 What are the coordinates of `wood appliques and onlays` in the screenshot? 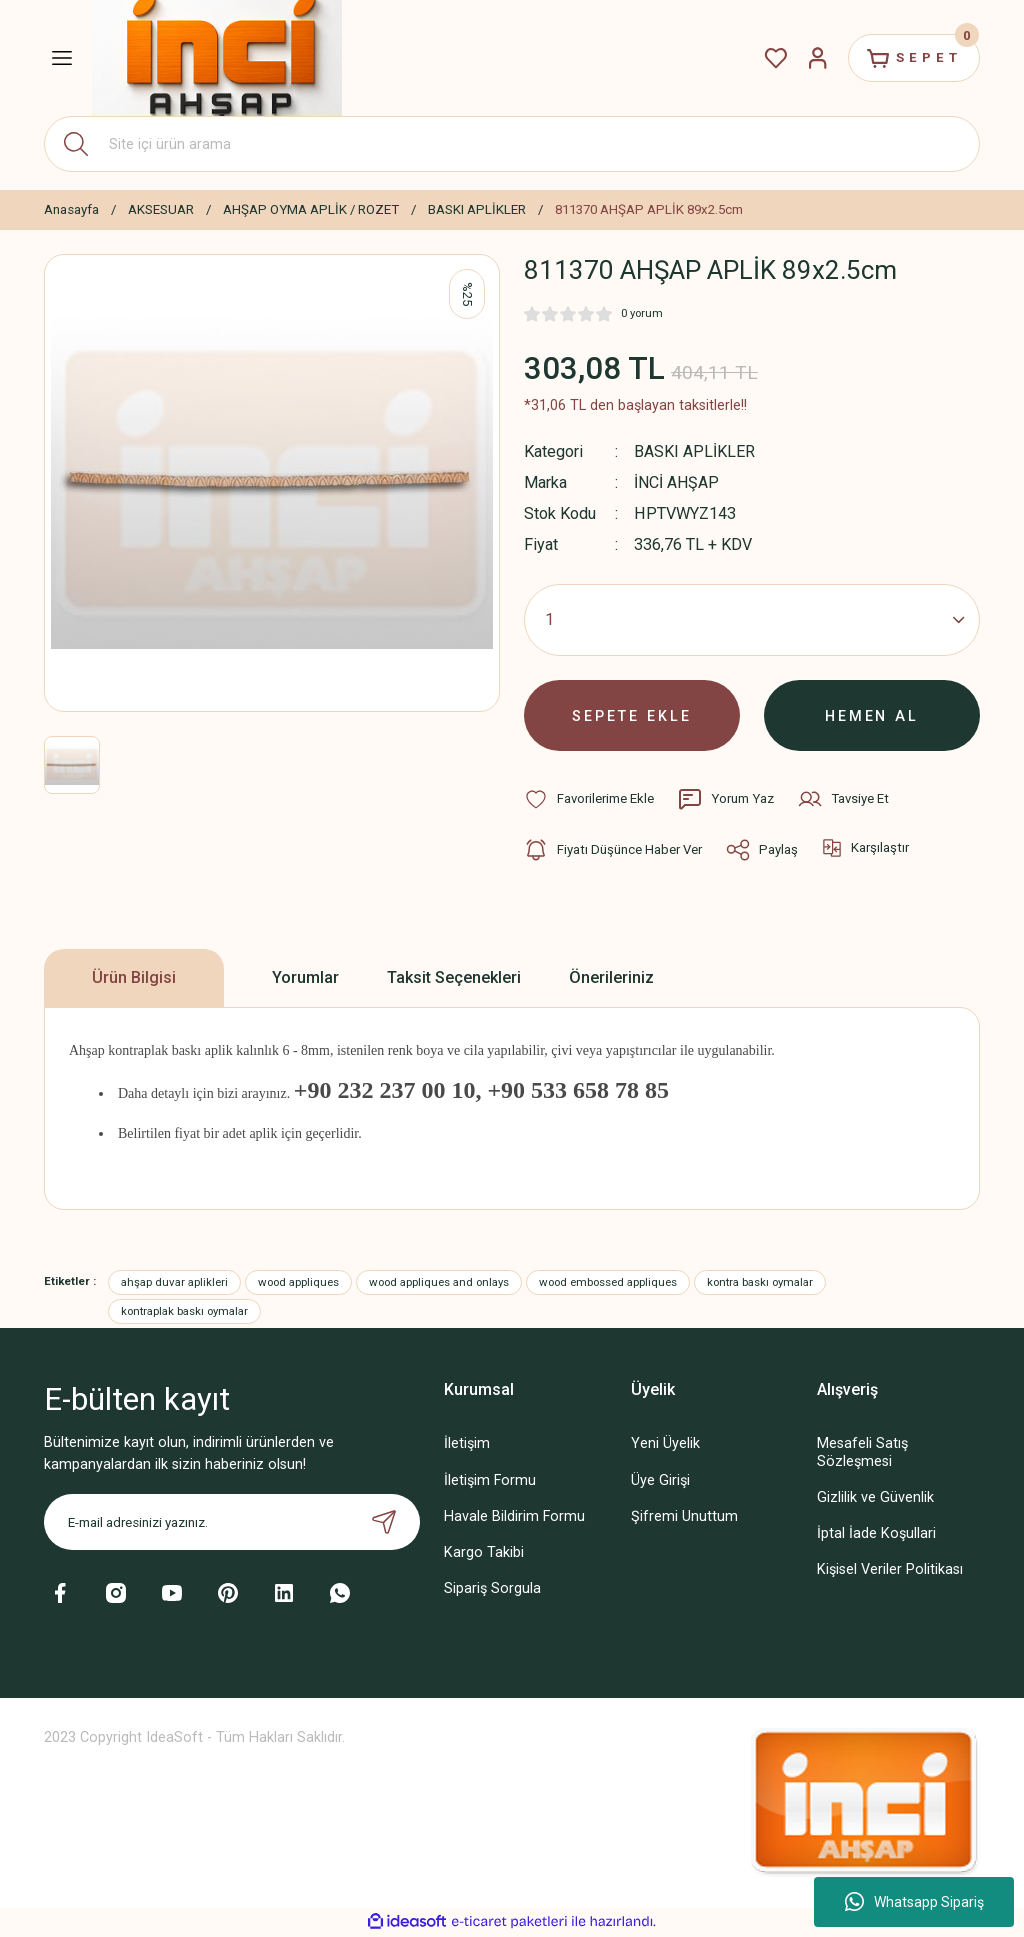 It's located at (439, 1283).